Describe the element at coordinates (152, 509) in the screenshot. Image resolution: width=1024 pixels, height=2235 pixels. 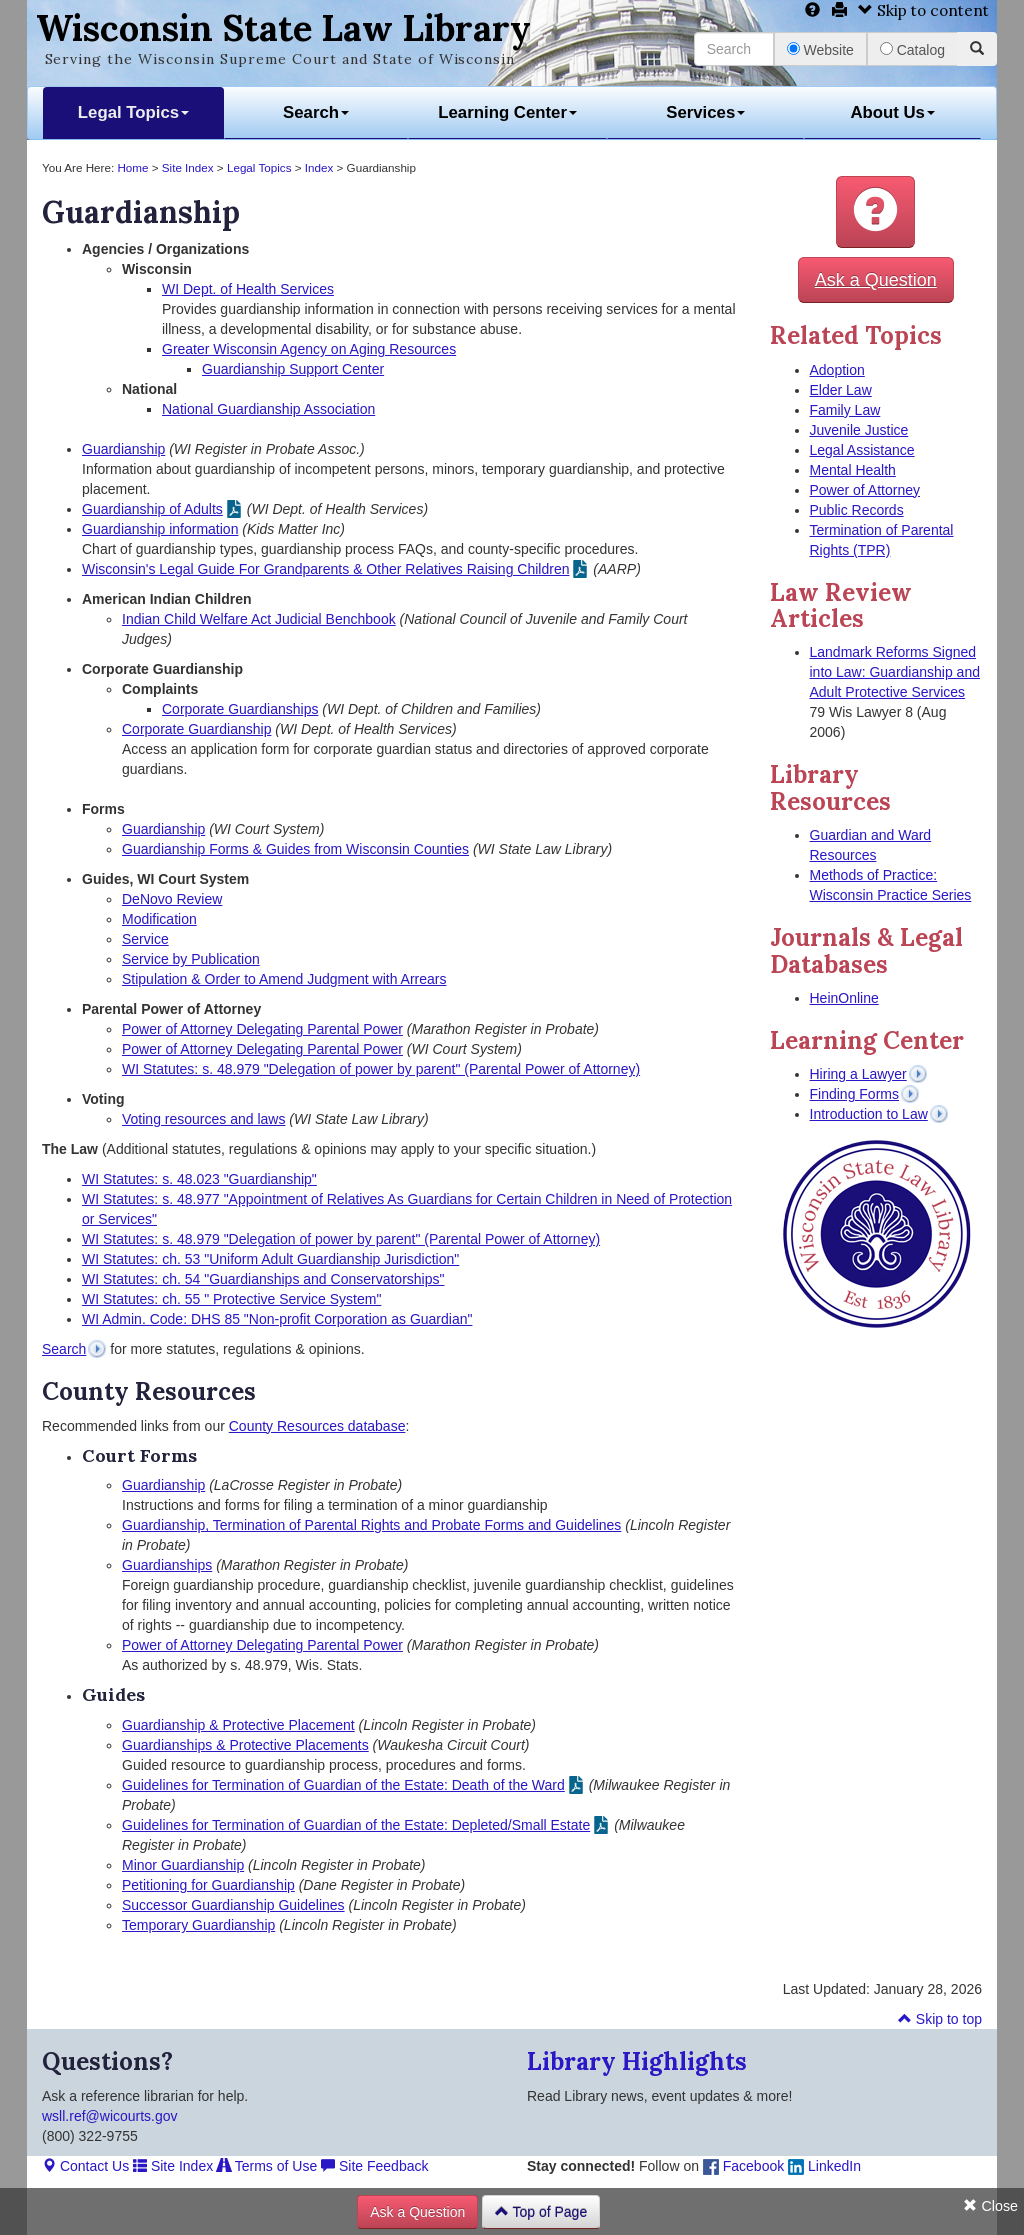
I see `Guardianship of Adults` at that location.